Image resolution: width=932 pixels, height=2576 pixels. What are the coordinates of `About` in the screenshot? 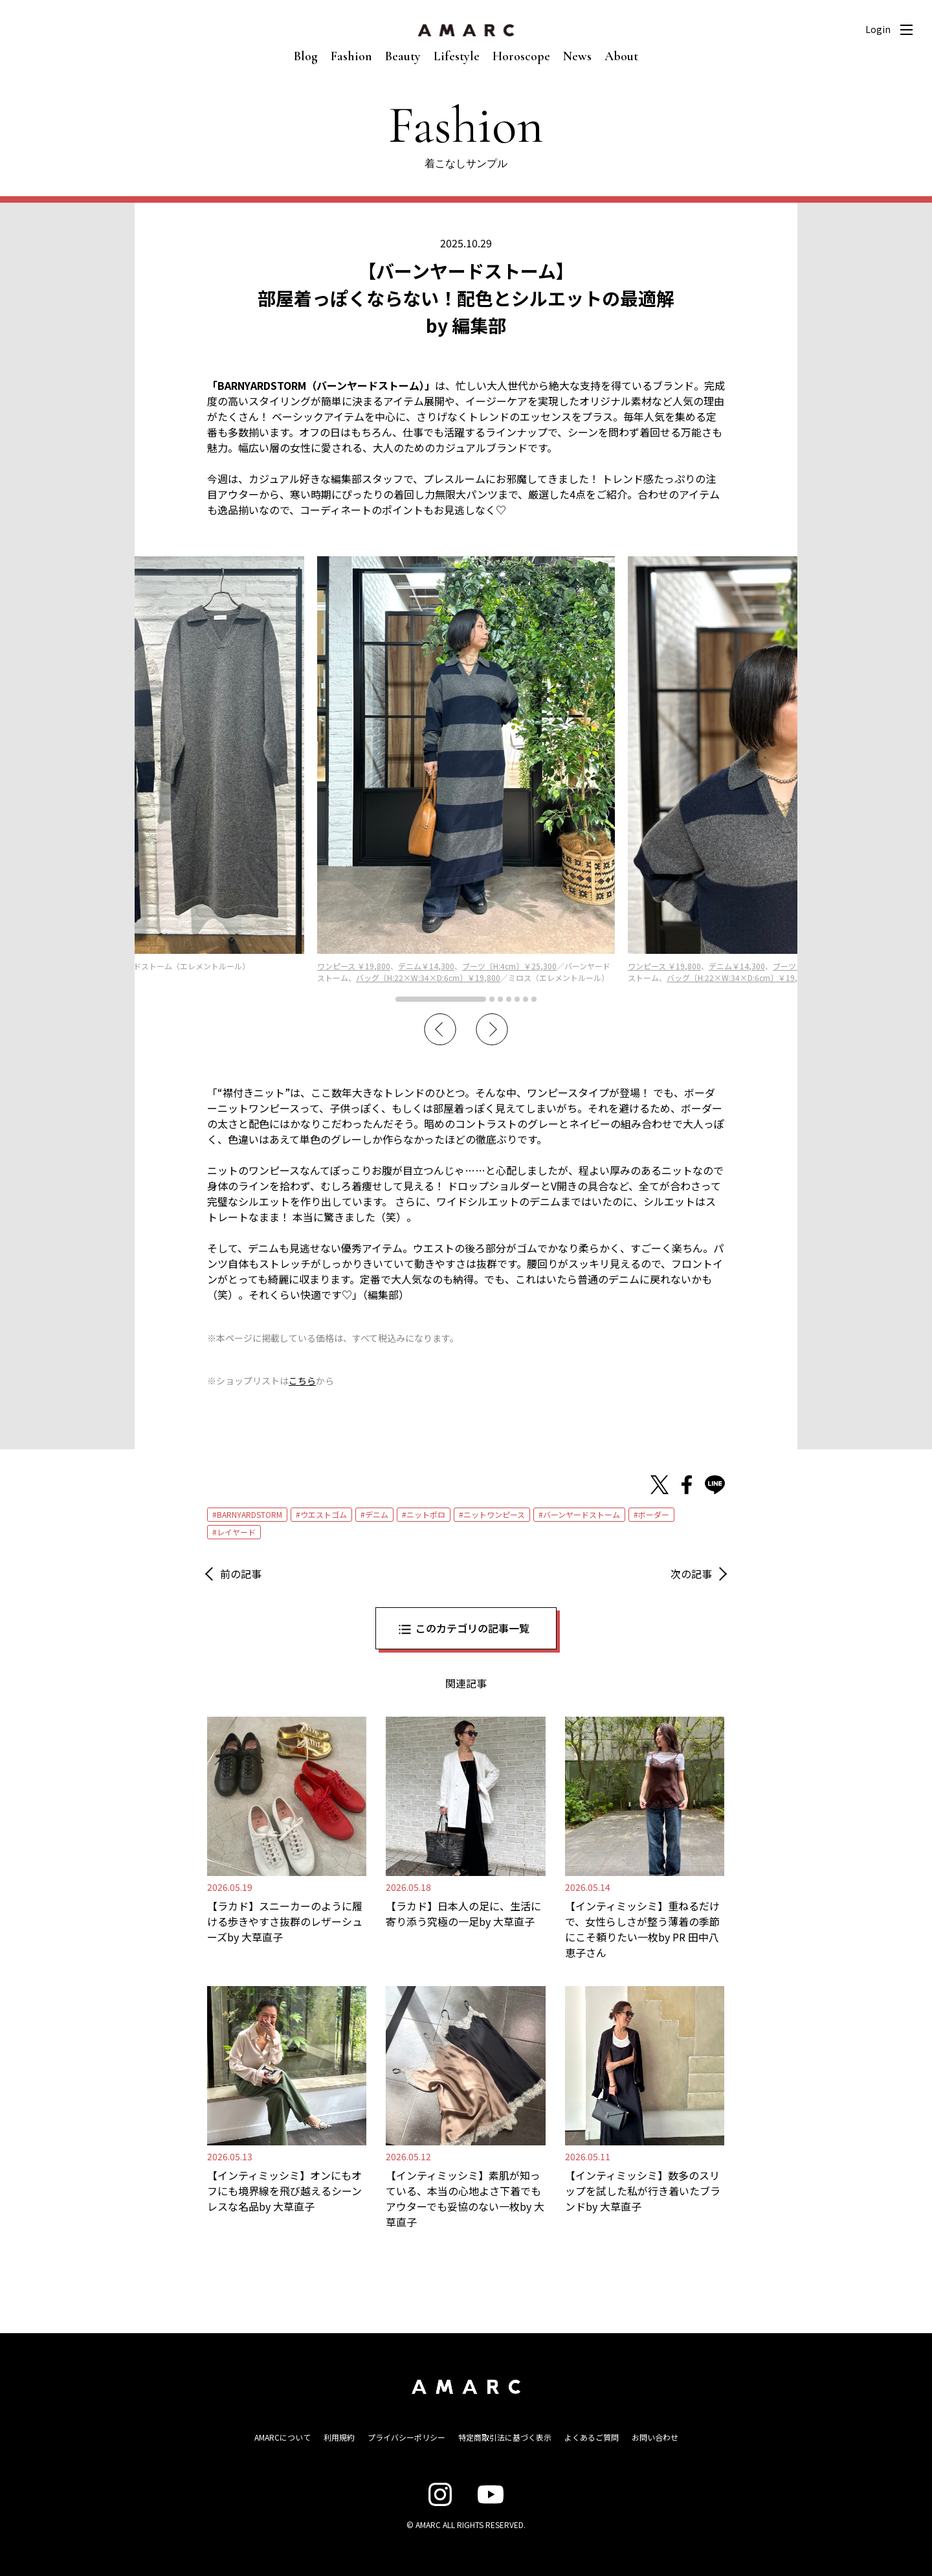 It's located at (621, 56).